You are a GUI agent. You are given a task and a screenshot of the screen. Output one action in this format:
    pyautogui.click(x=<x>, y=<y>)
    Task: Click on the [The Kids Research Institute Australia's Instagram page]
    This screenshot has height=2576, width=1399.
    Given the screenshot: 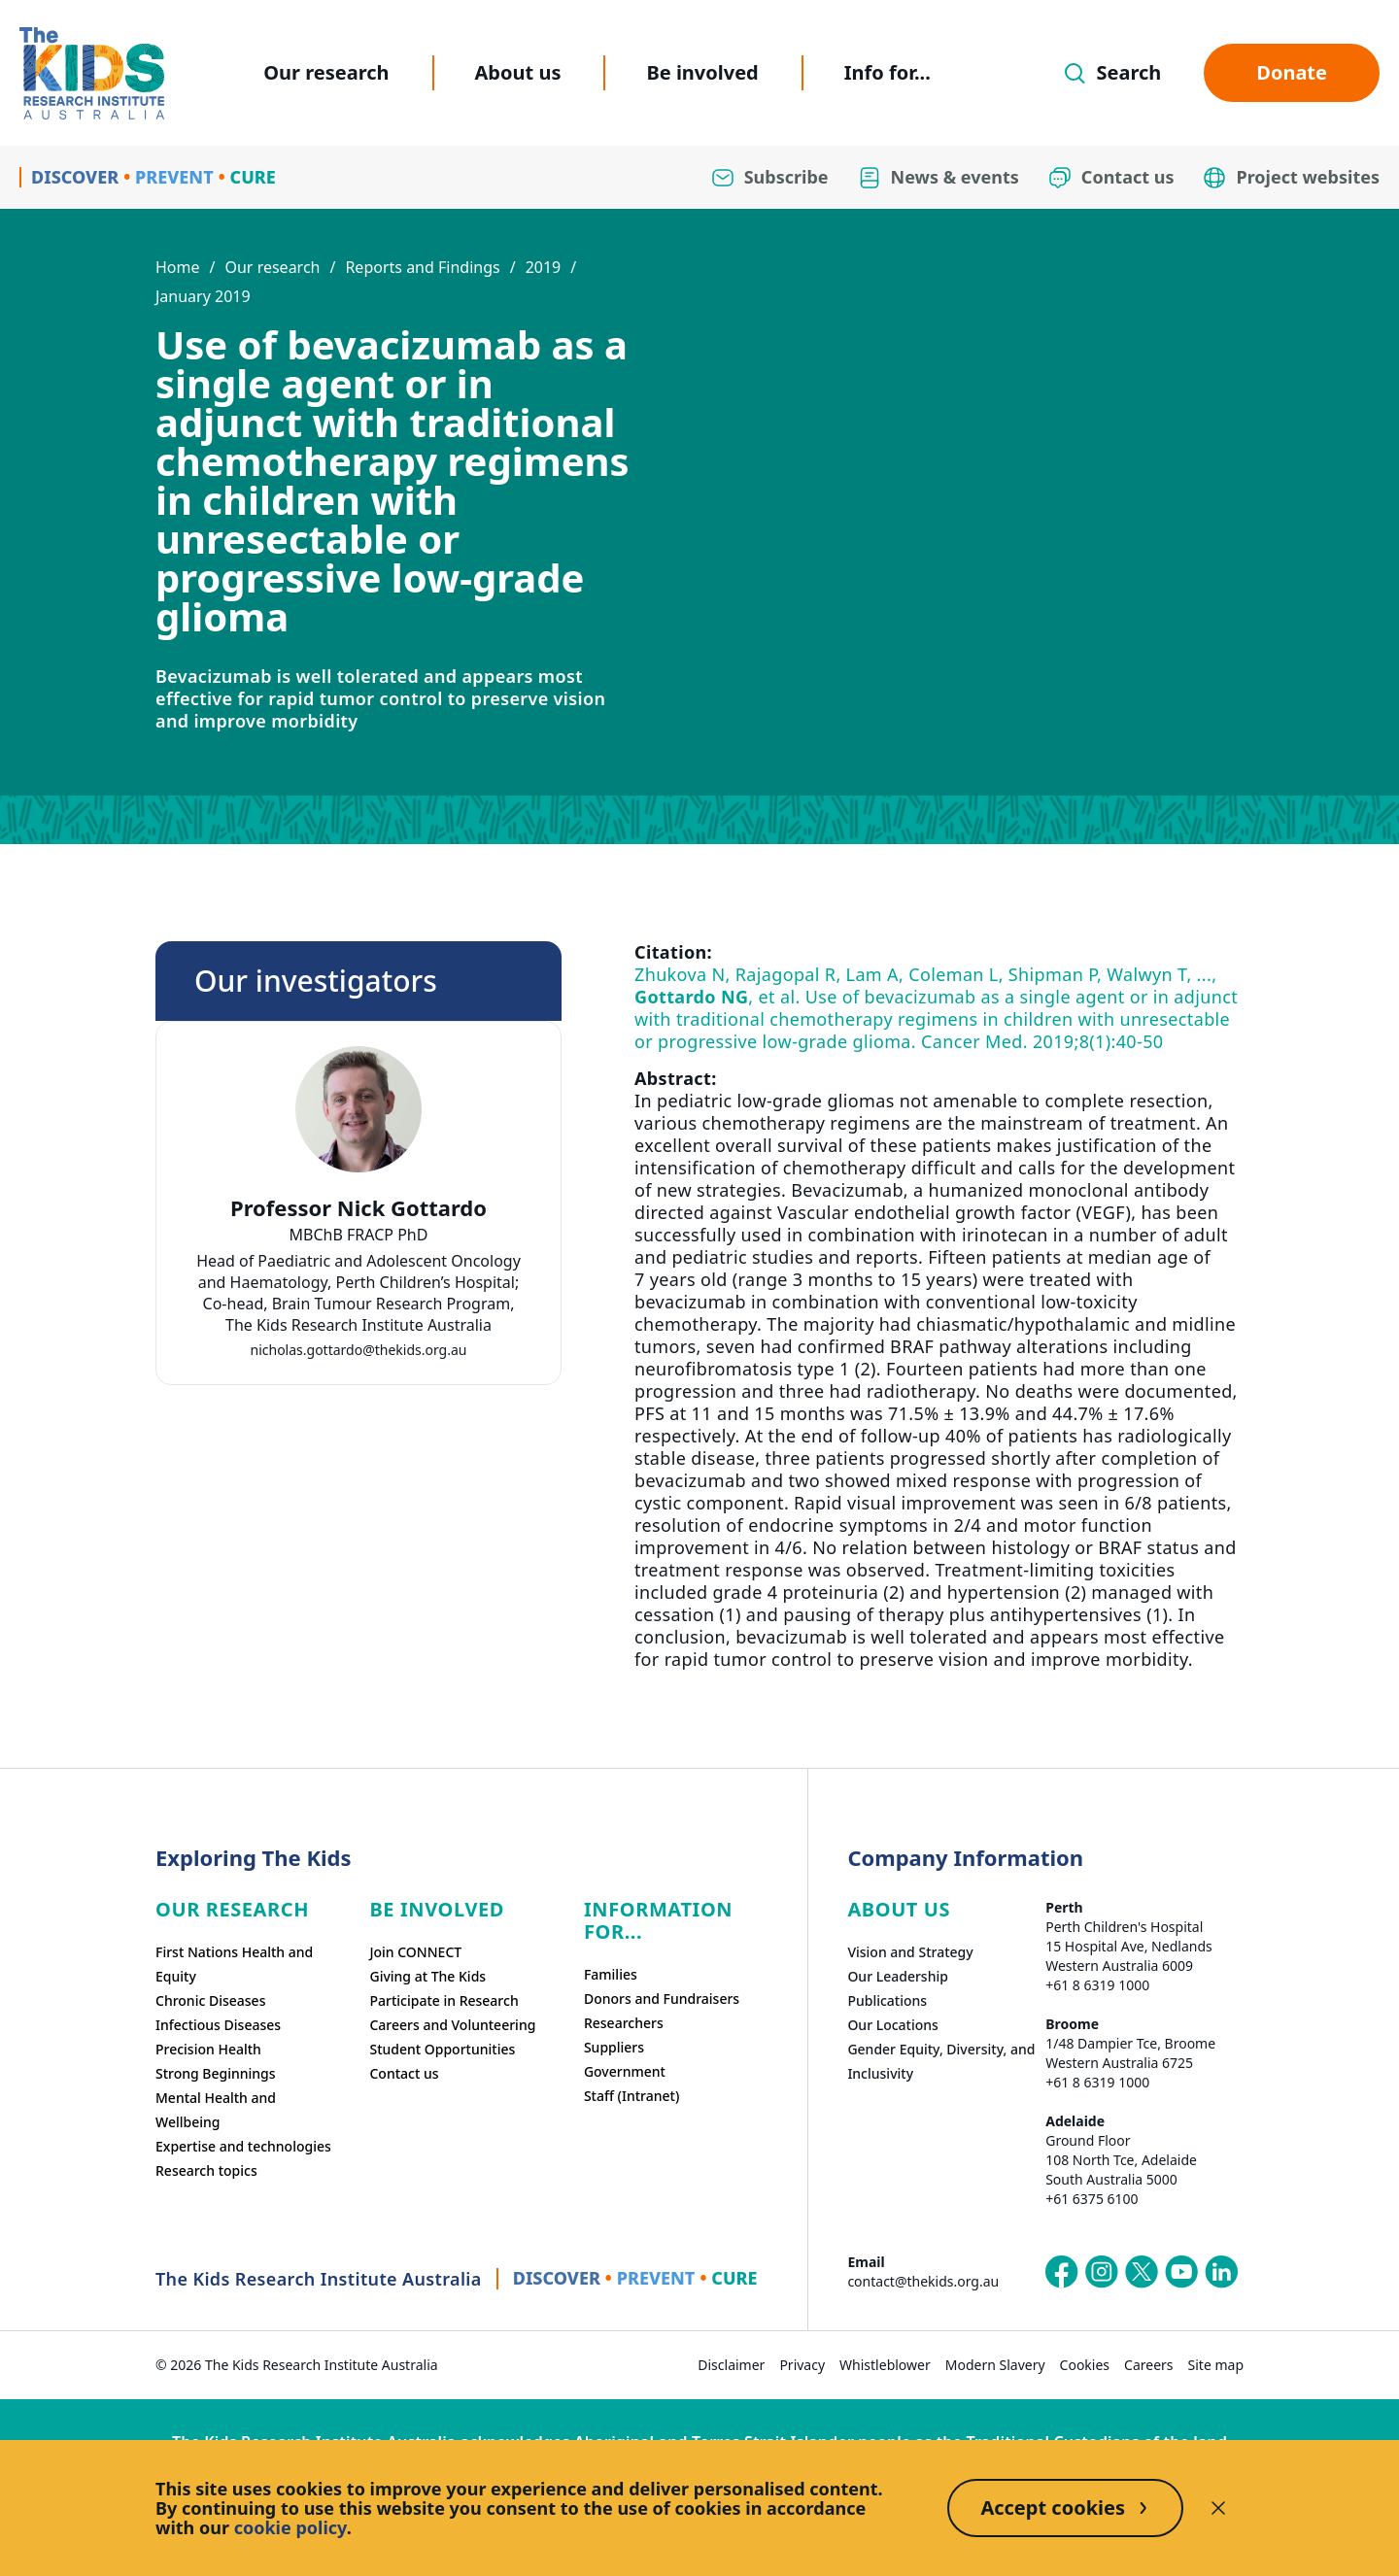 What is the action you would take?
    pyautogui.click(x=1101, y=2271)
    